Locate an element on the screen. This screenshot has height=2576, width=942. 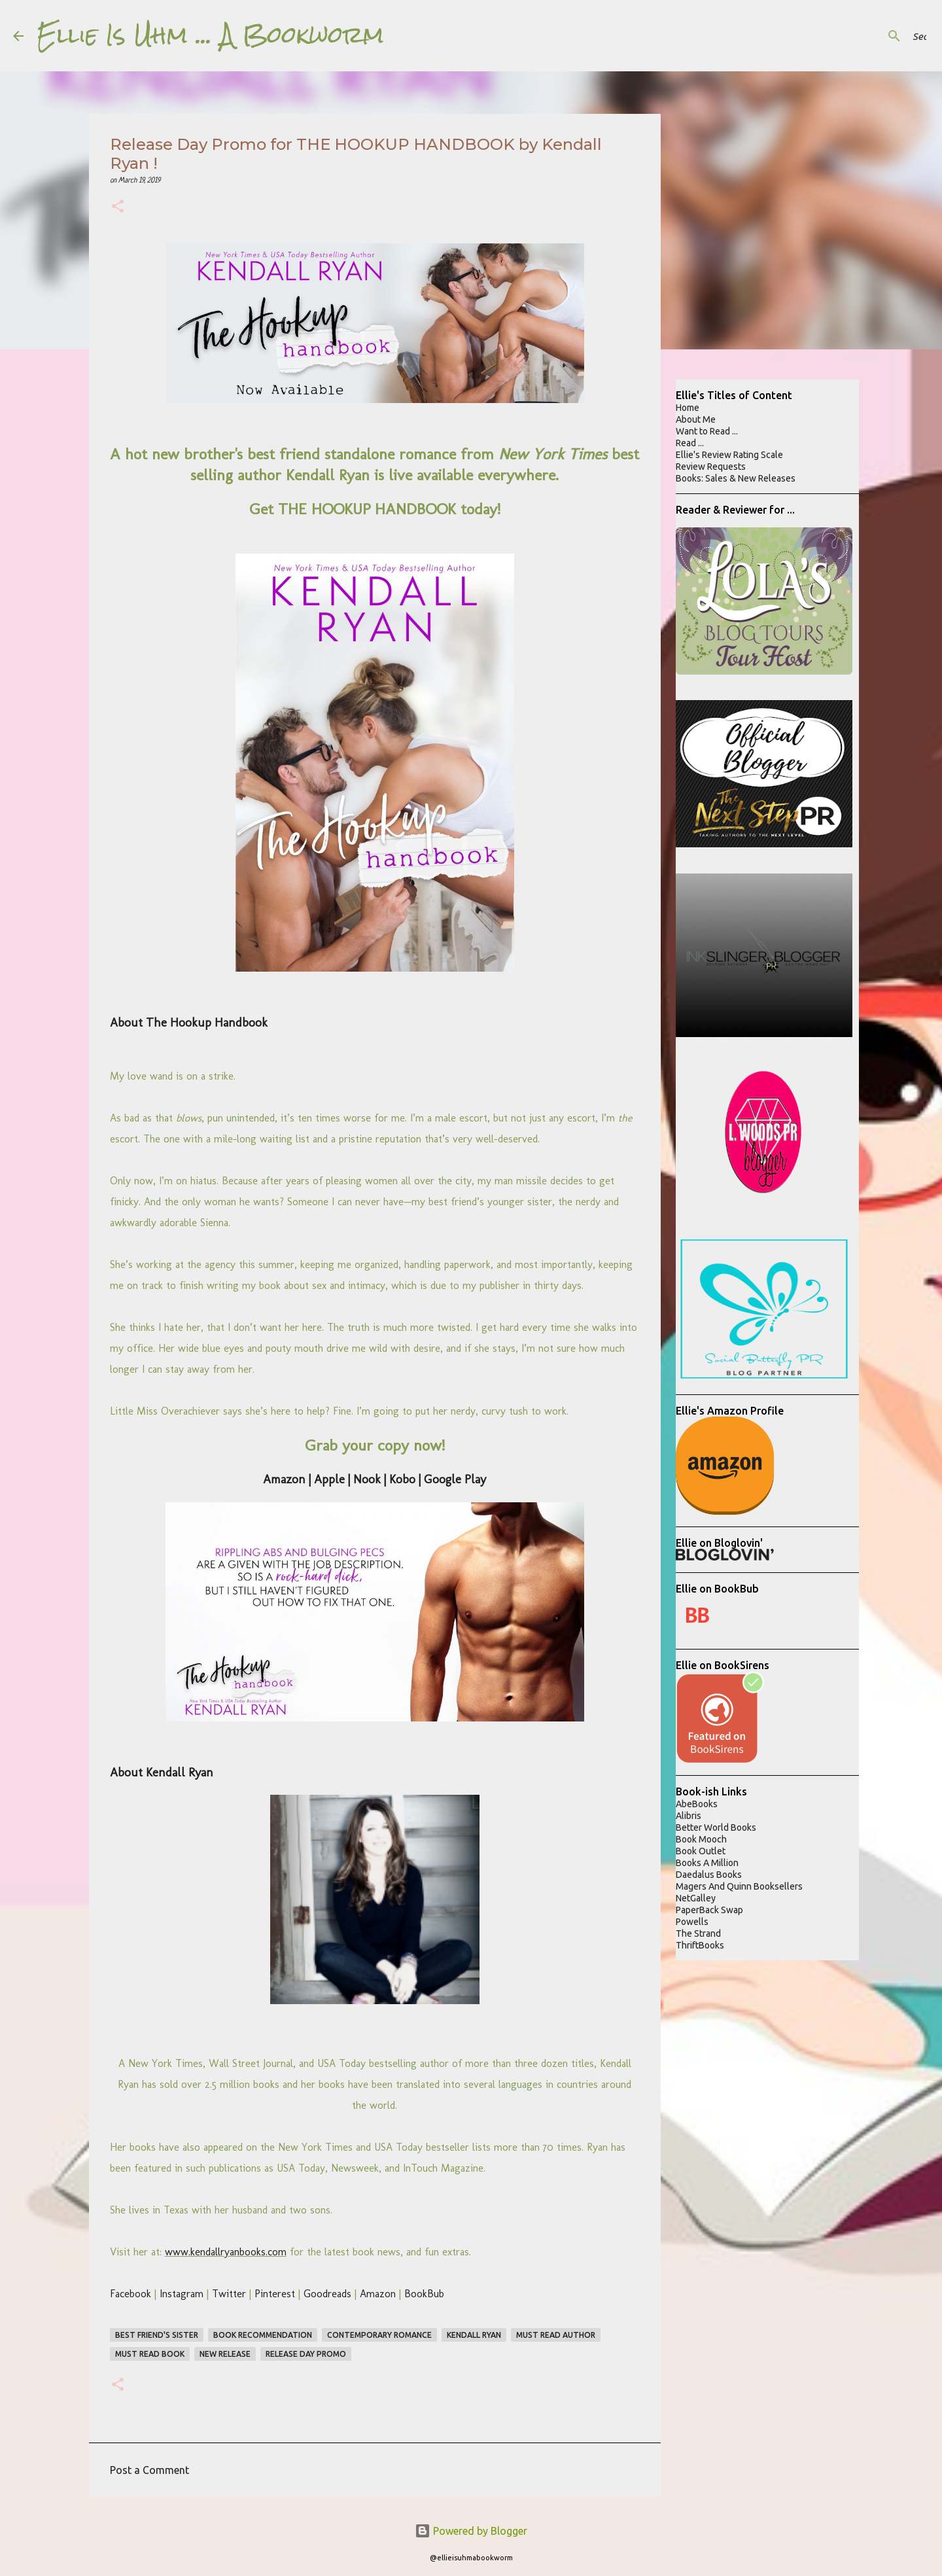
Better World Books is located at coordinates (716, 1827).